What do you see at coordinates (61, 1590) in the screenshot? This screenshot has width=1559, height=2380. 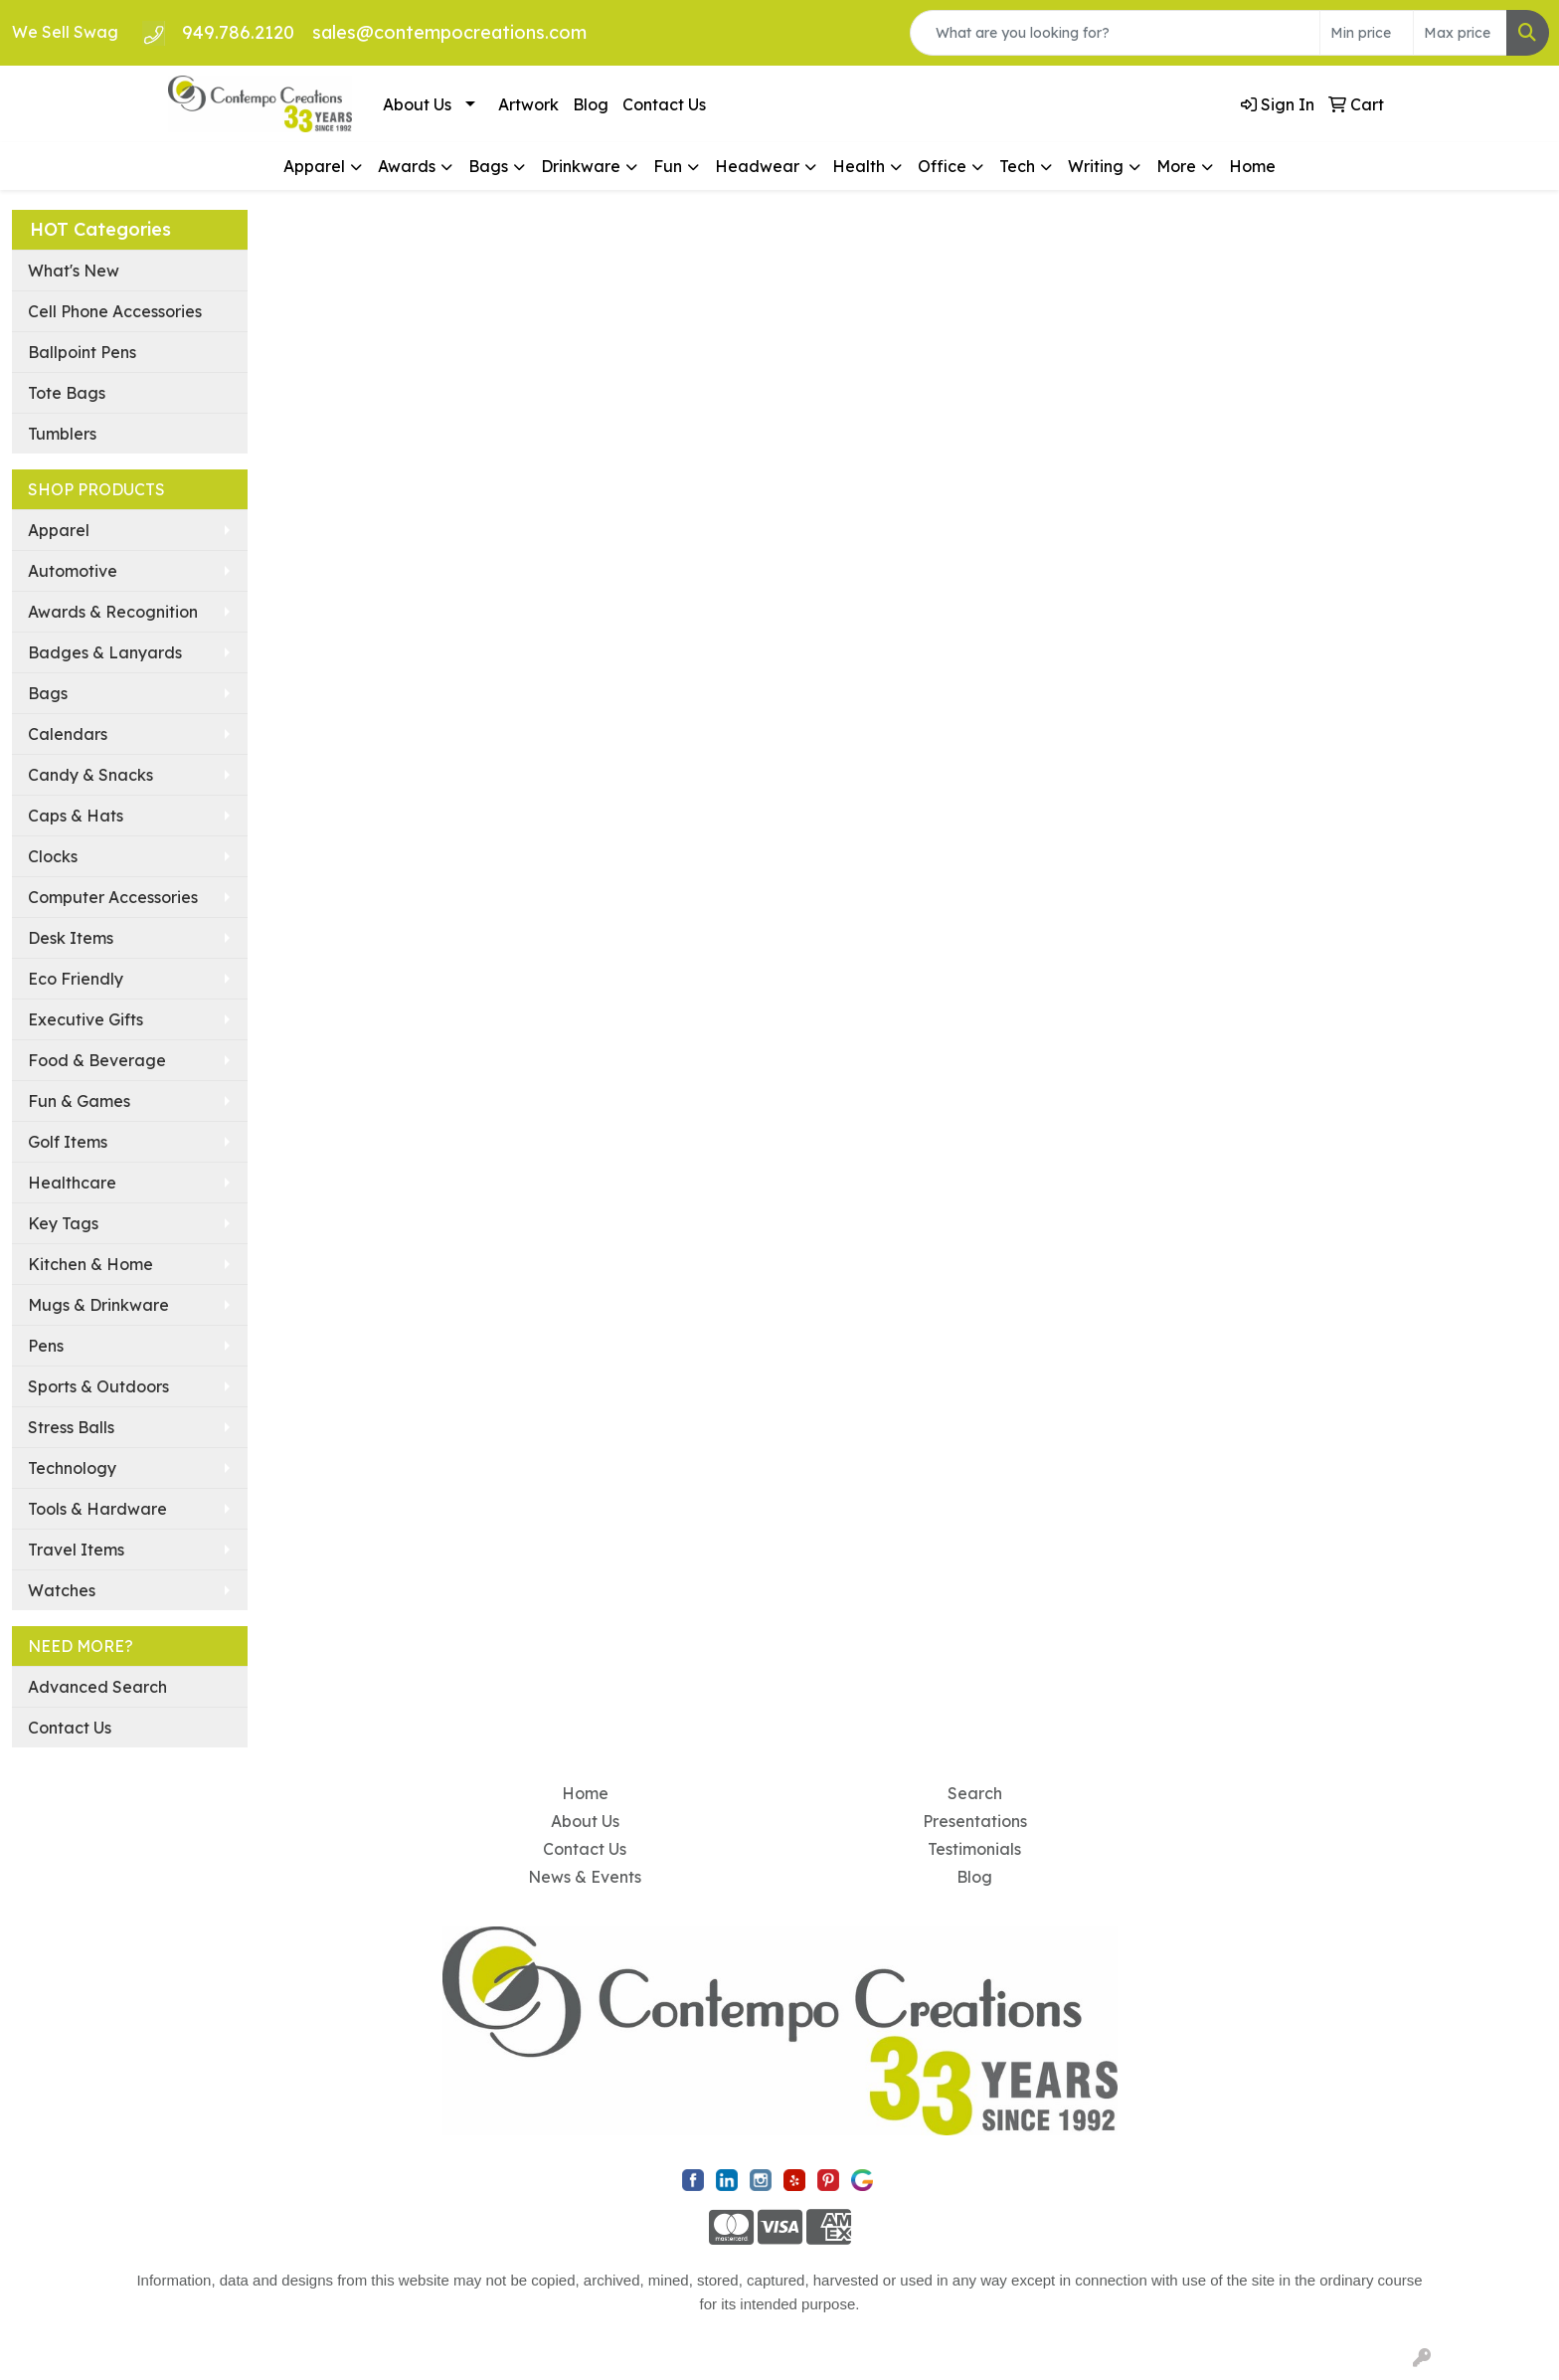 I see `Watches` at bounding box center [61, 1590].